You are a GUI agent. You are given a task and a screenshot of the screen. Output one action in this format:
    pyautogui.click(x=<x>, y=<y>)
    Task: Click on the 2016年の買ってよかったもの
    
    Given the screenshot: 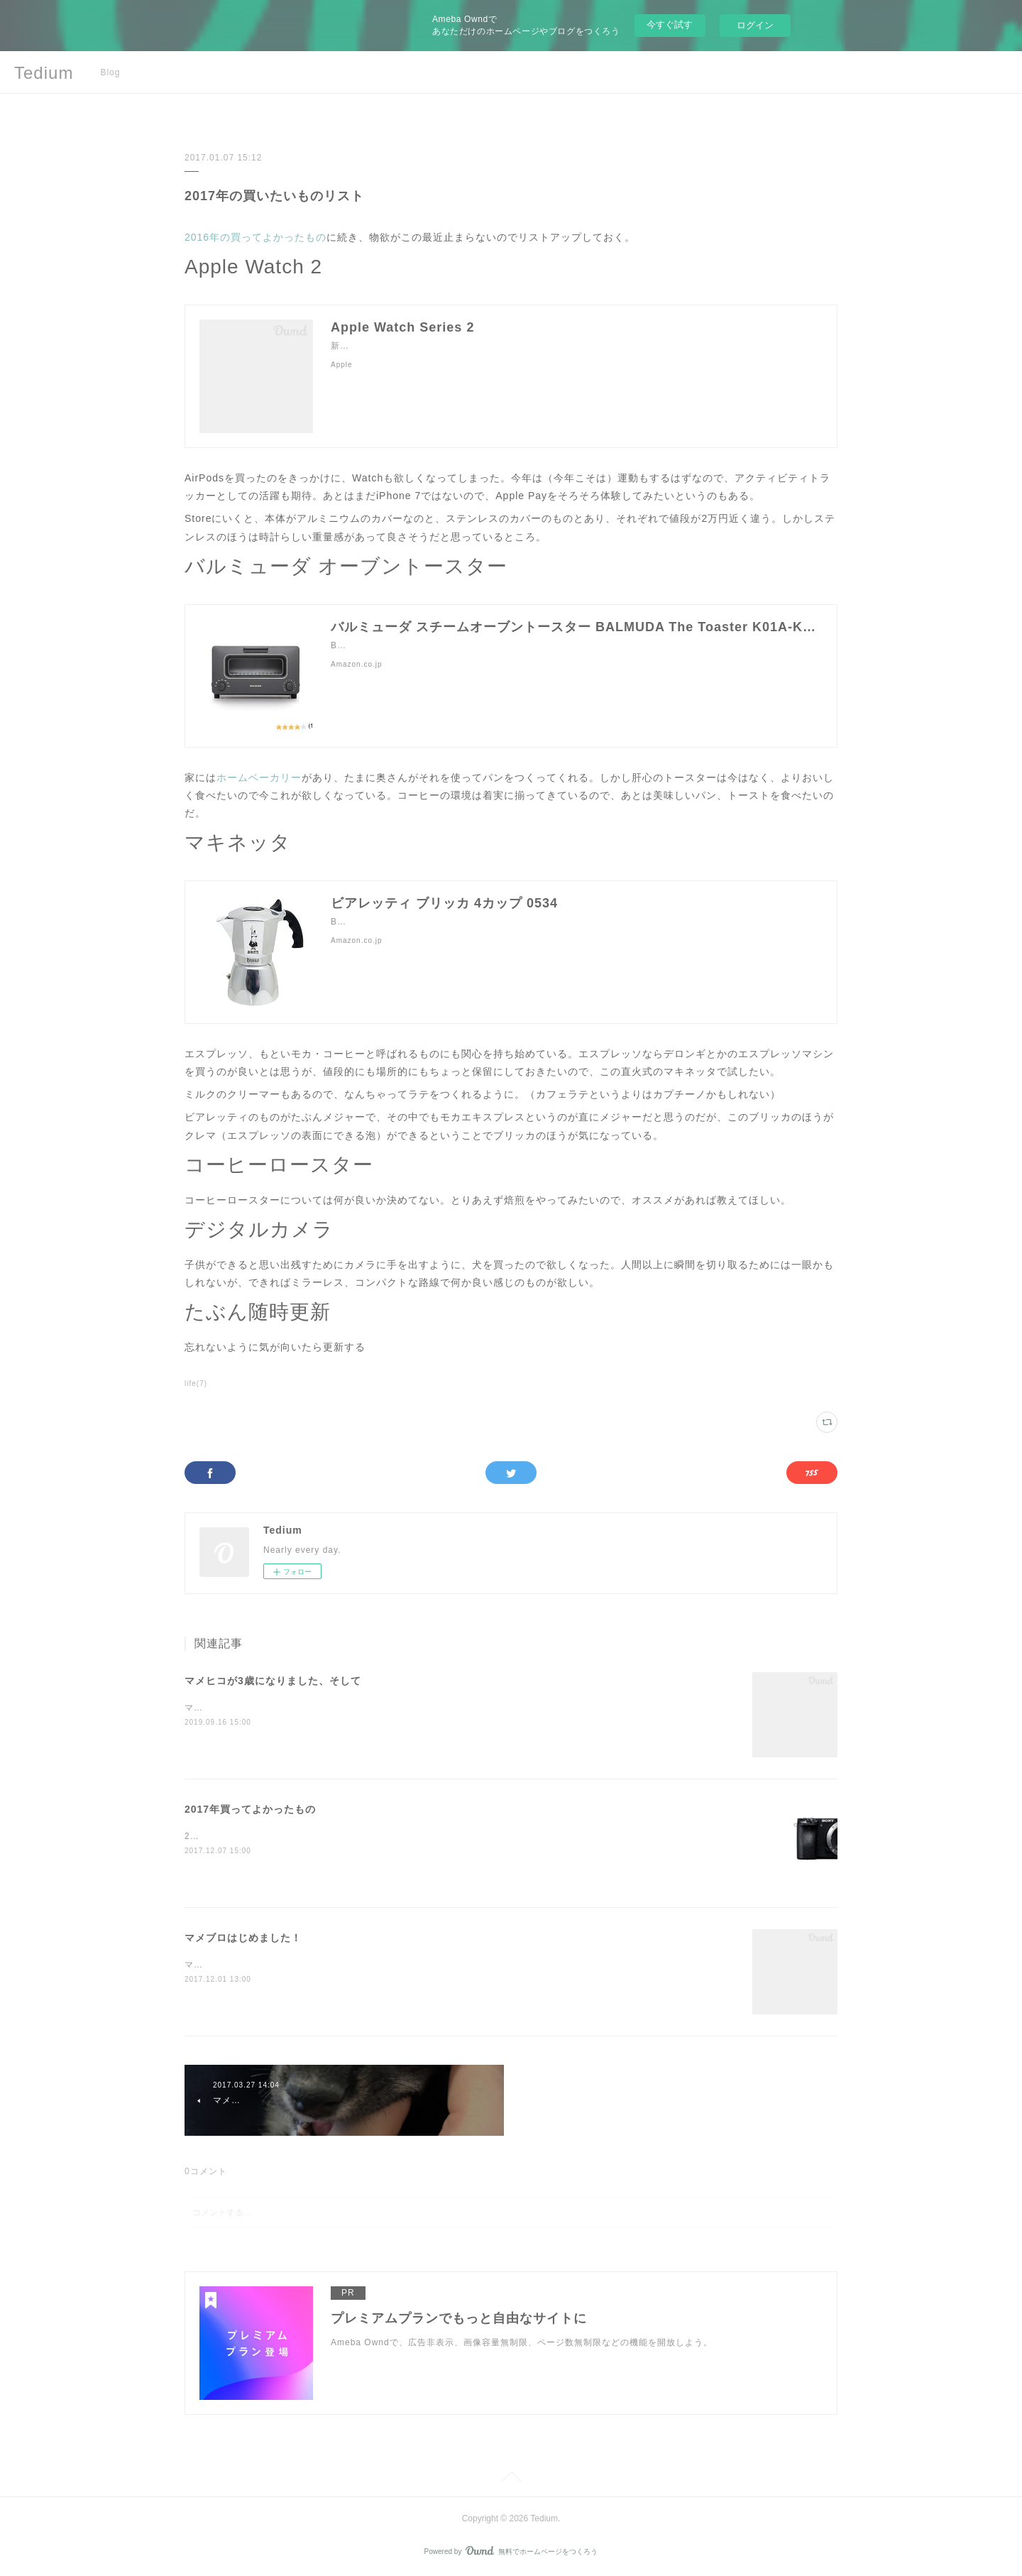 What is the action you would take?
    pyautogui.click(x=255, y=237)
    